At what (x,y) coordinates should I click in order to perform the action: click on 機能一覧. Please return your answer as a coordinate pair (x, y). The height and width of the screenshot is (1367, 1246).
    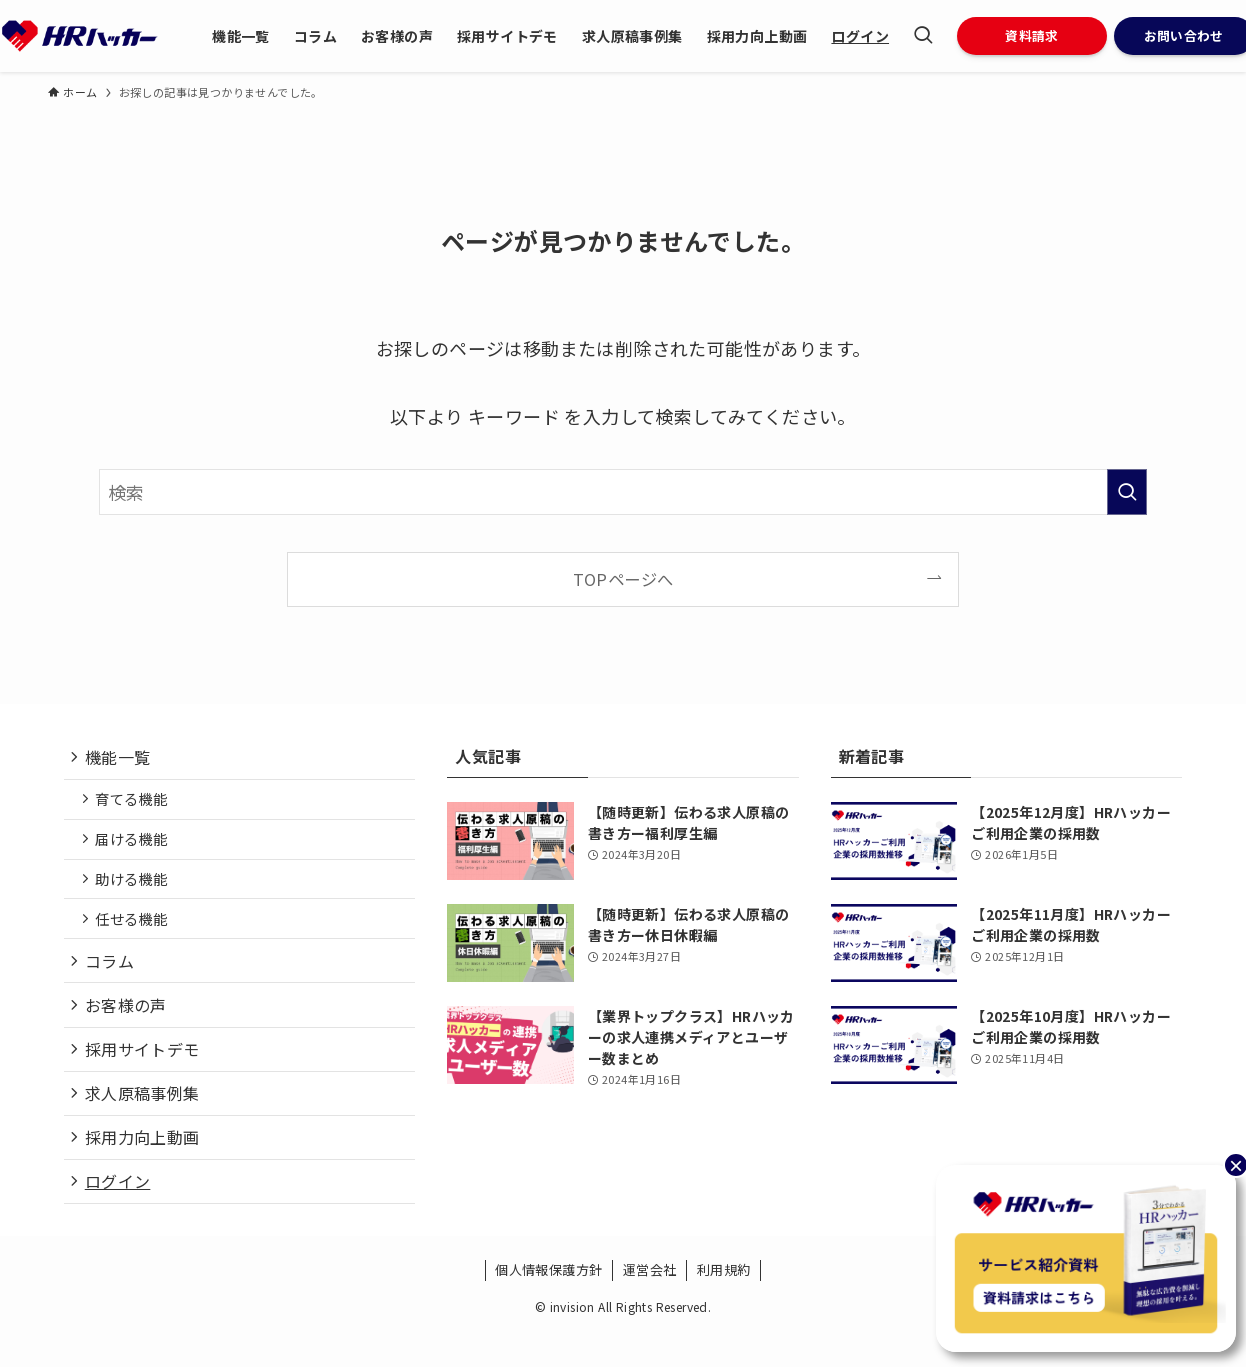
    Looking at the image, I should click on (121, 759).